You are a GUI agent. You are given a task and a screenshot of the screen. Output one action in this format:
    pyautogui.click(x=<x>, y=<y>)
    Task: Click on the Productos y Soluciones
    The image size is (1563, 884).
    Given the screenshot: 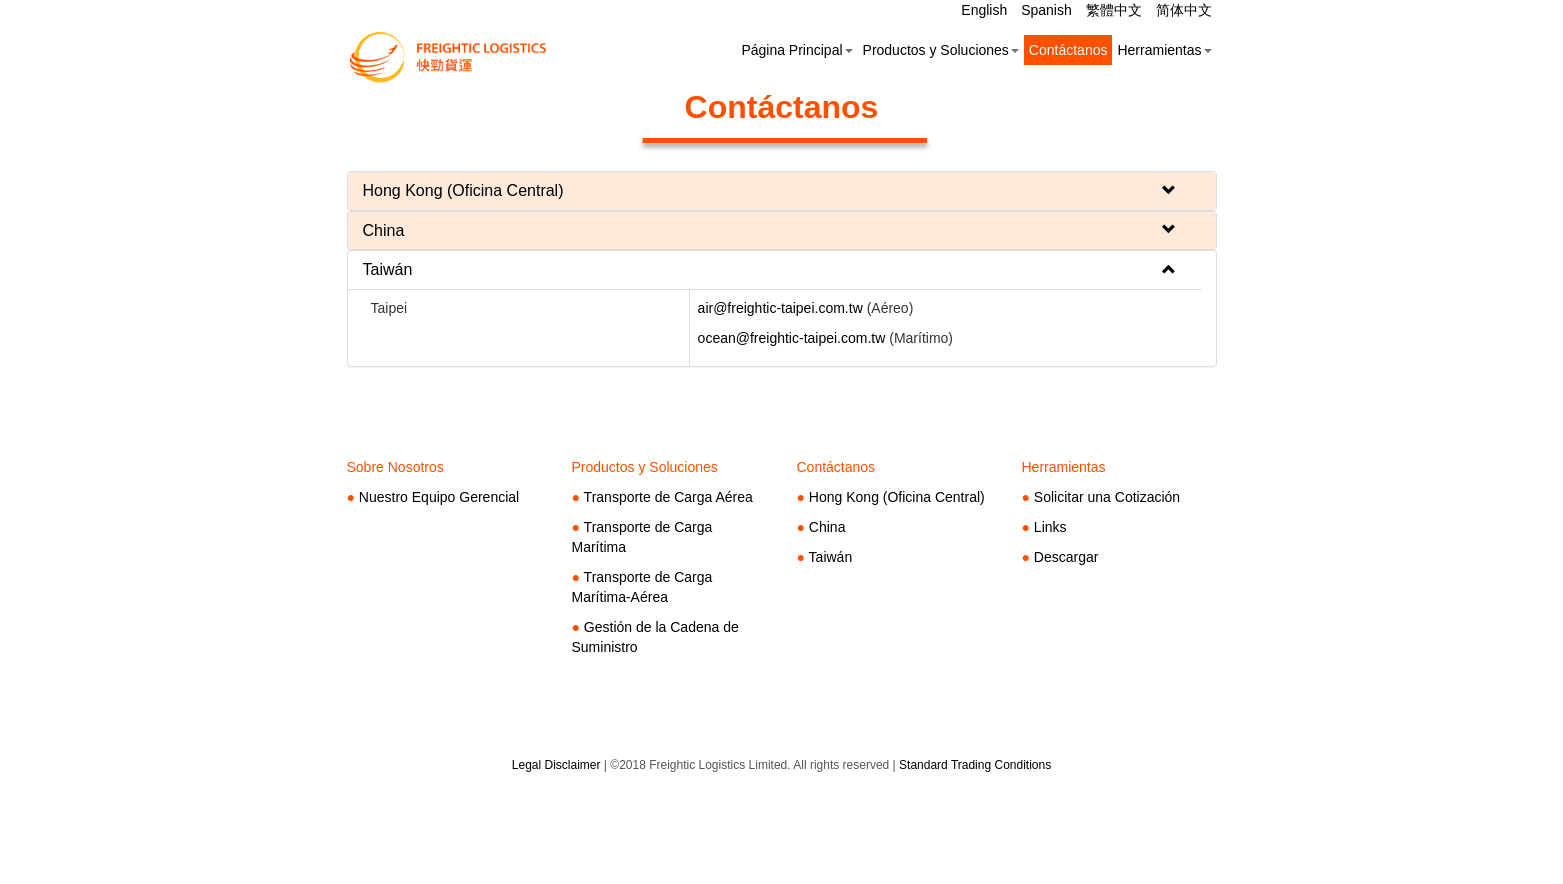 What is the action you would take?
    pyautogui.click(x=941, y=50)
    